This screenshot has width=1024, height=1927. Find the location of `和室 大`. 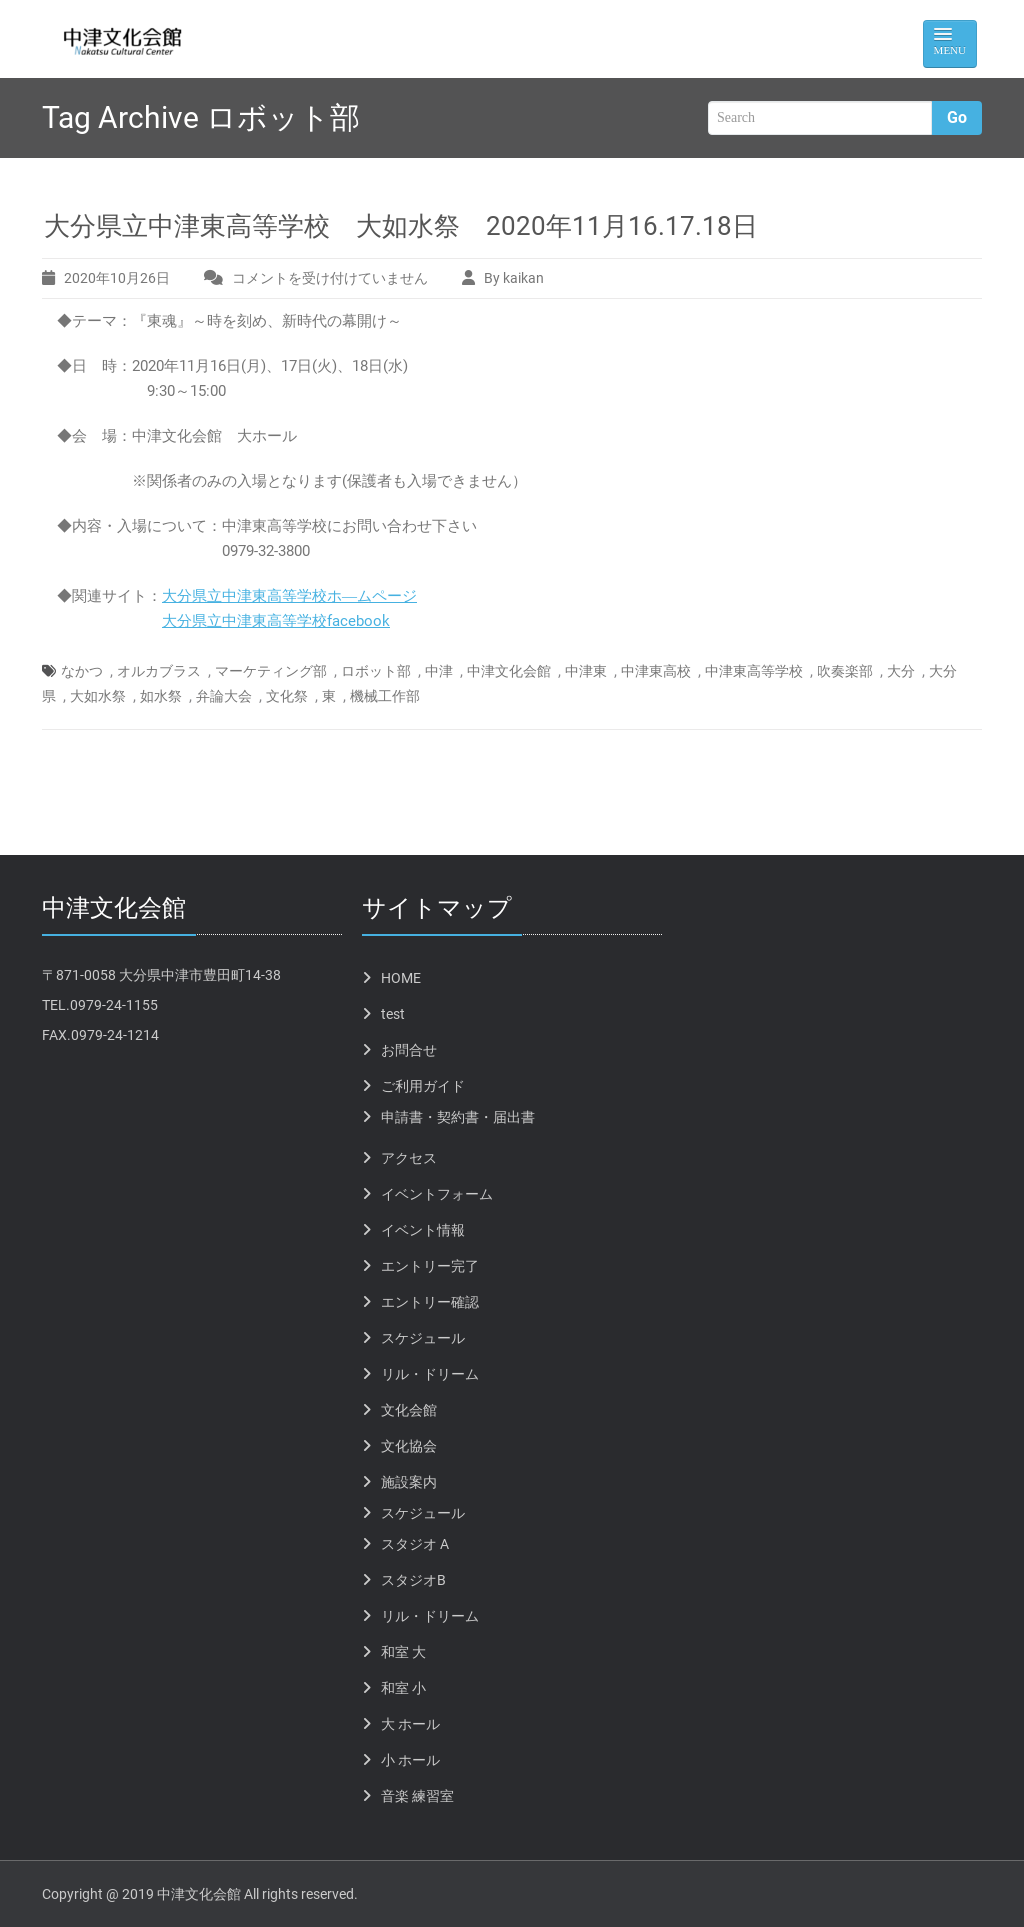

和室 大 is located at coordinates (403, 1652).